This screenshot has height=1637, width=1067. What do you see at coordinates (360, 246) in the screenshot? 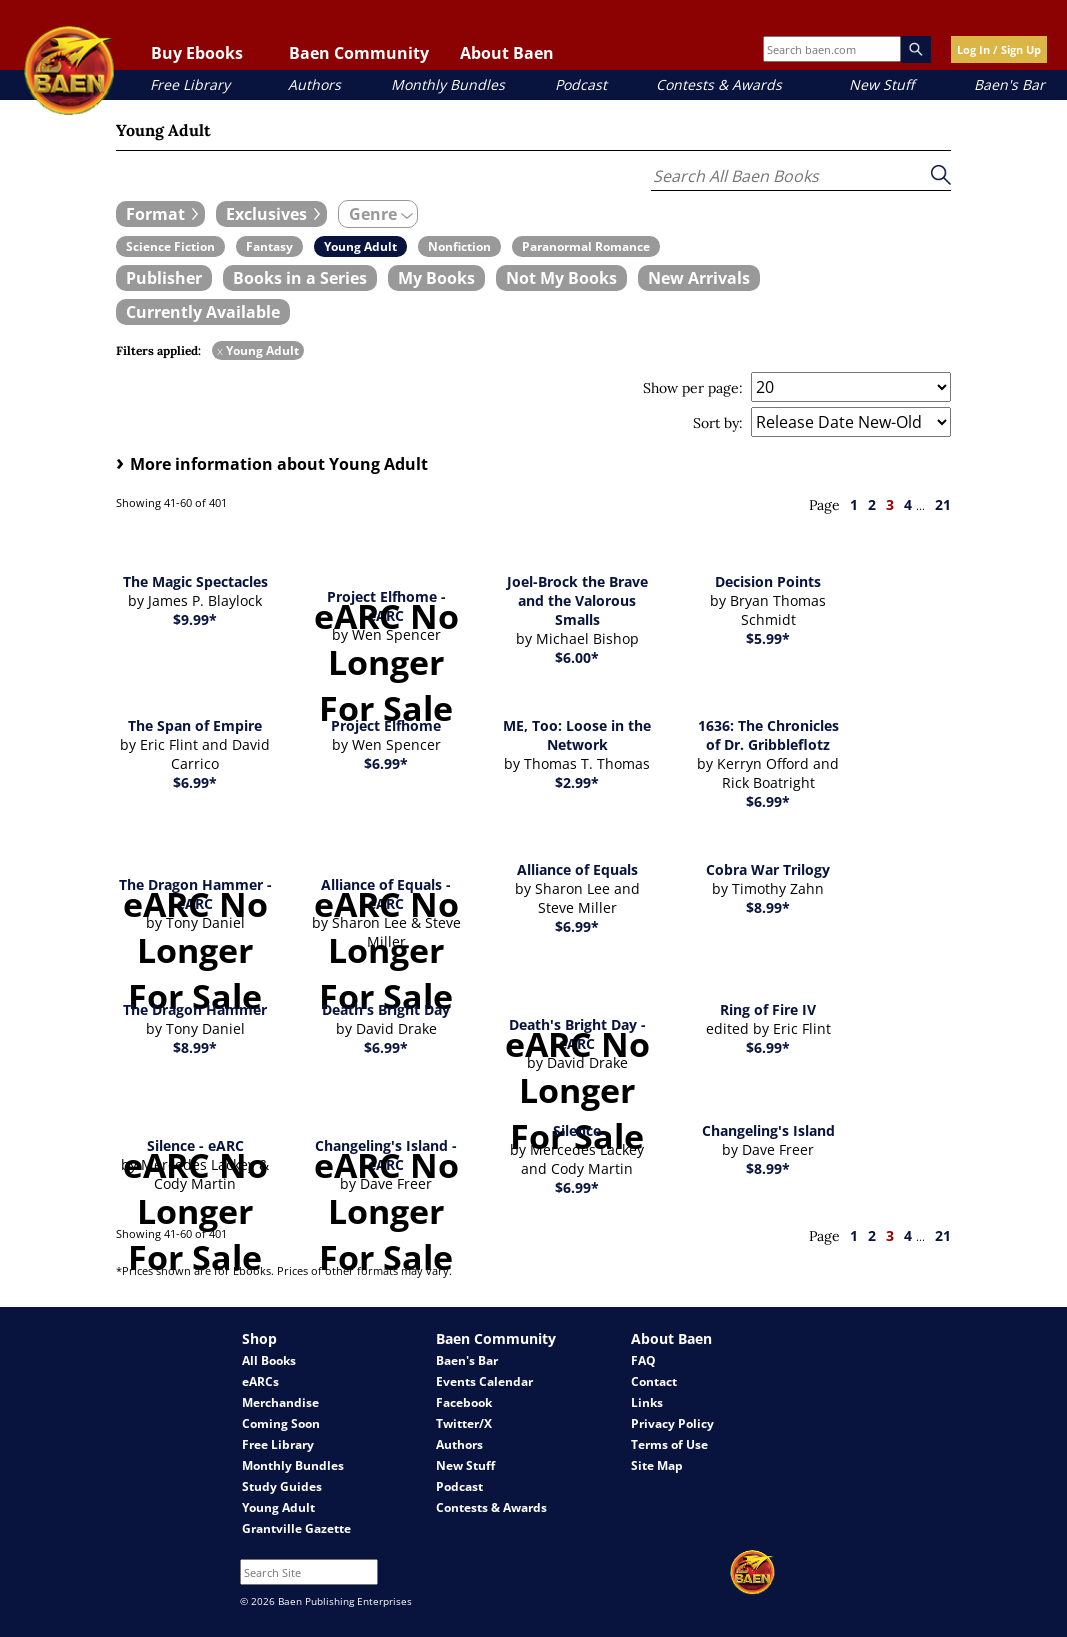
I see `[book filter Young Adult]` at bounding box center [360, 246].